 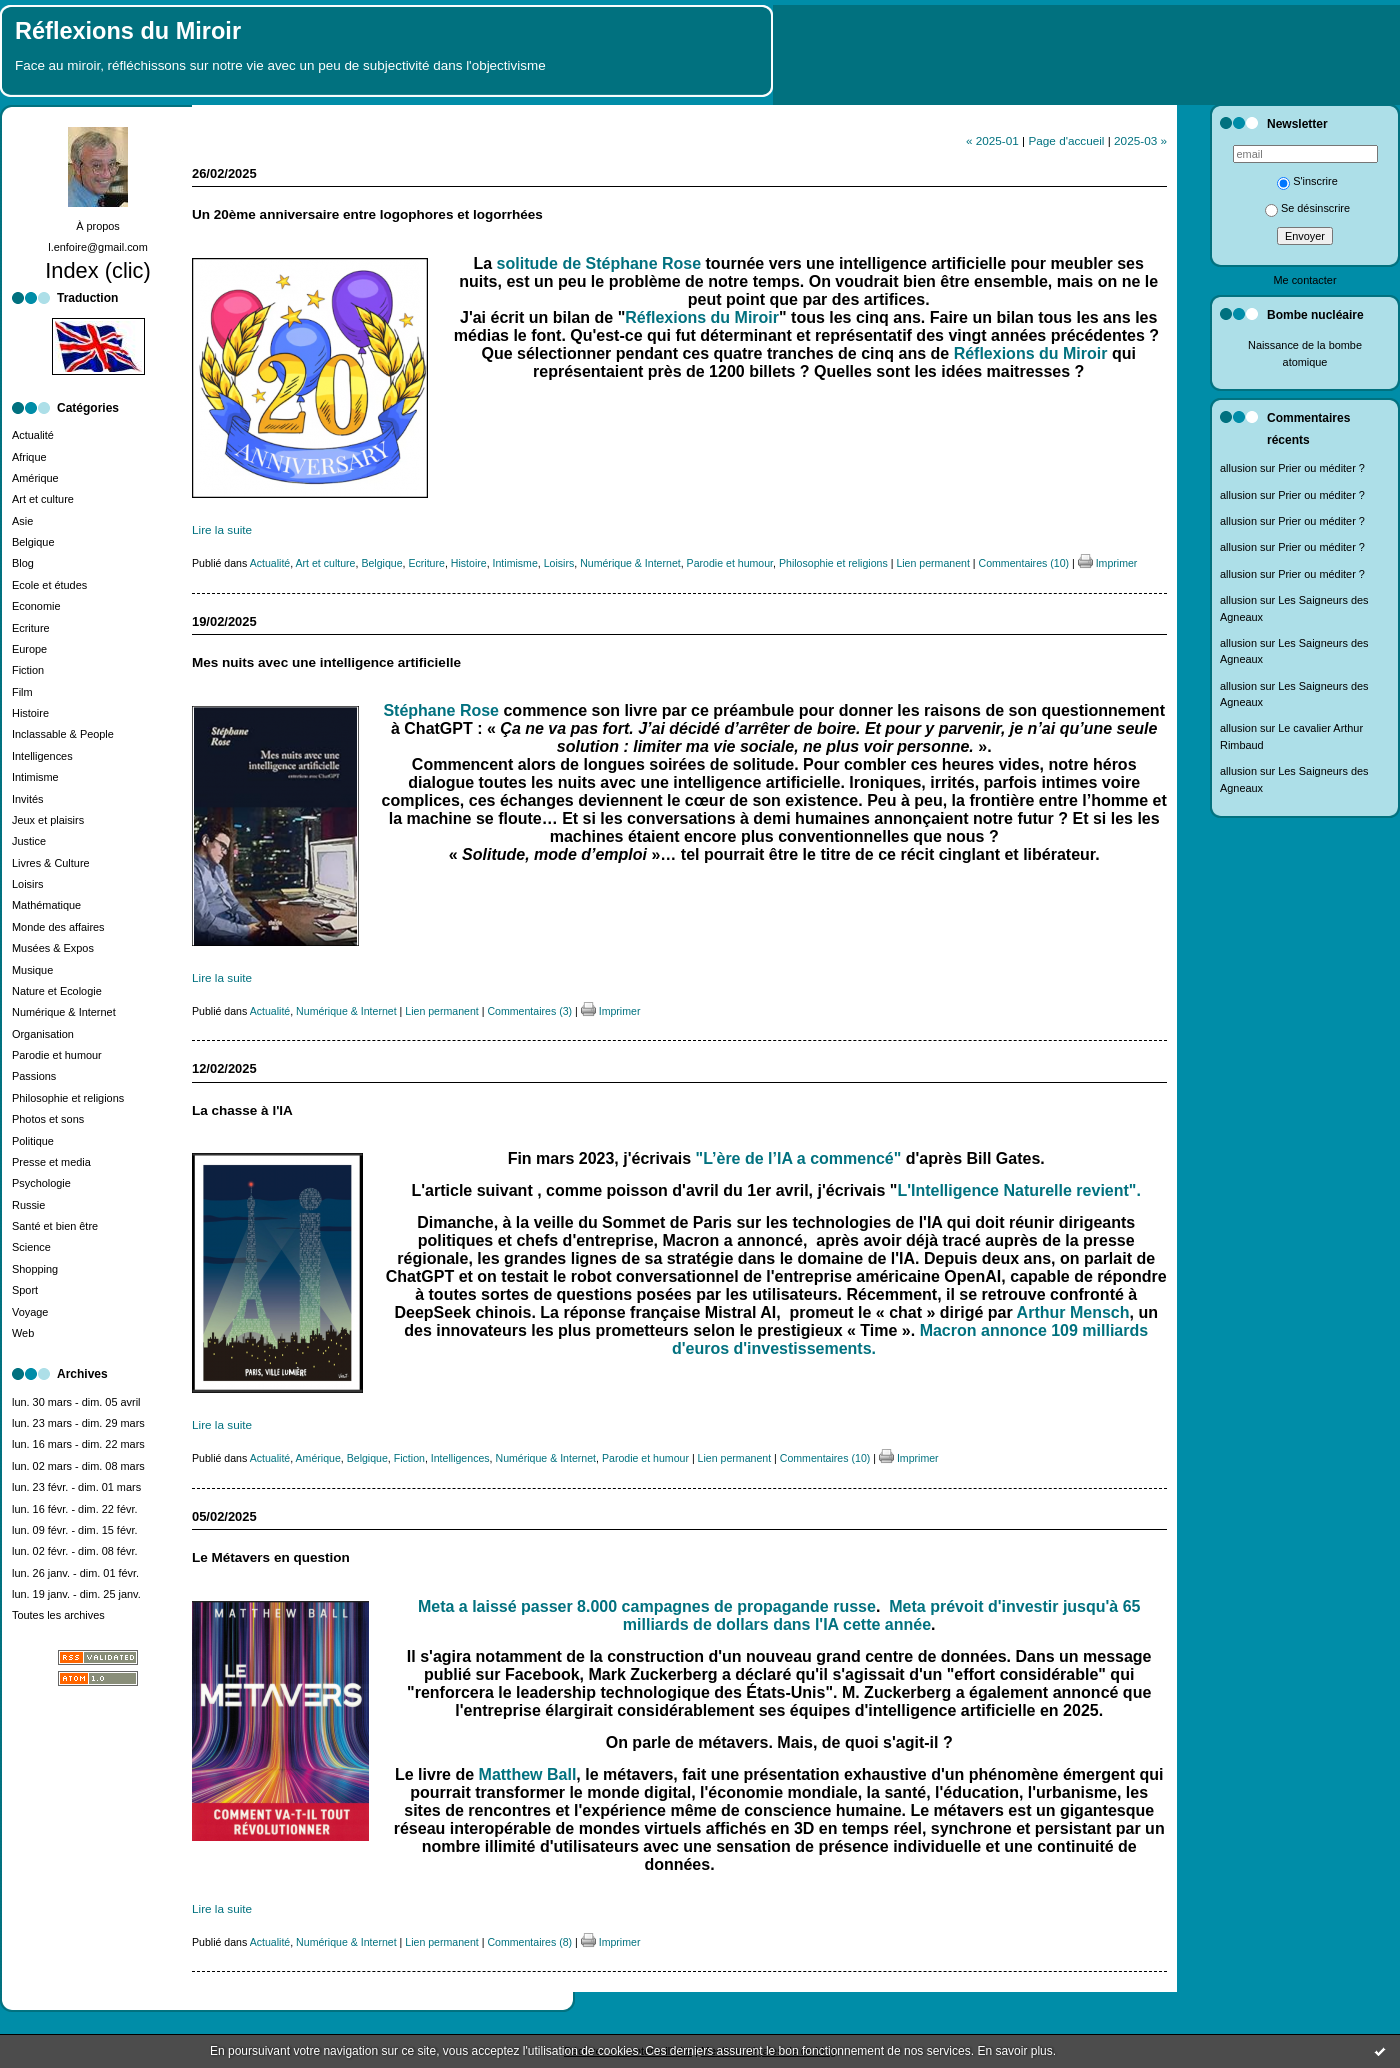 What do you see at coordinates (78, 1444) in the screenshot?
I see `lun. 16 mars - dim. 22 mars` at bounding box center [78, 1444].